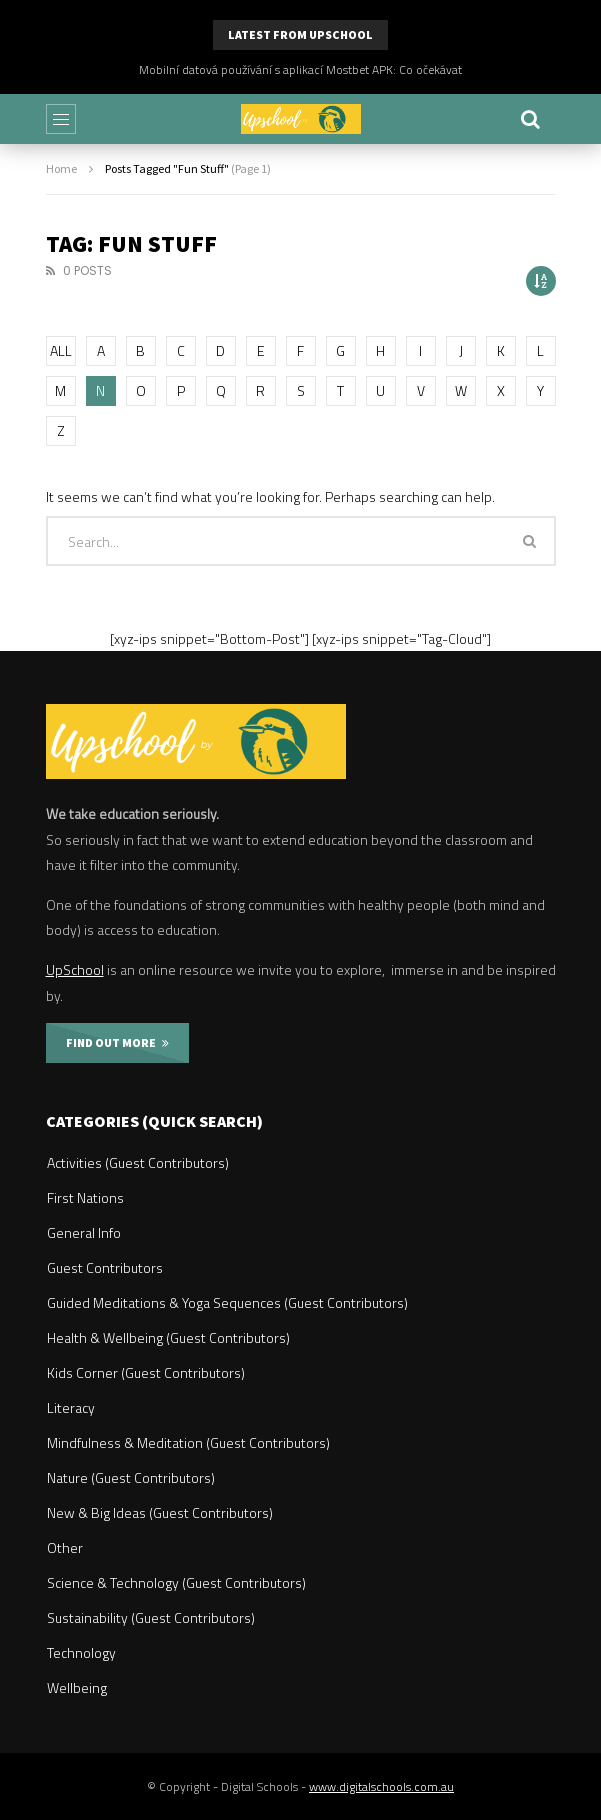  Describe the element at coordinates (71, 1407) in the screenshot. I see `Literacy` at that location.